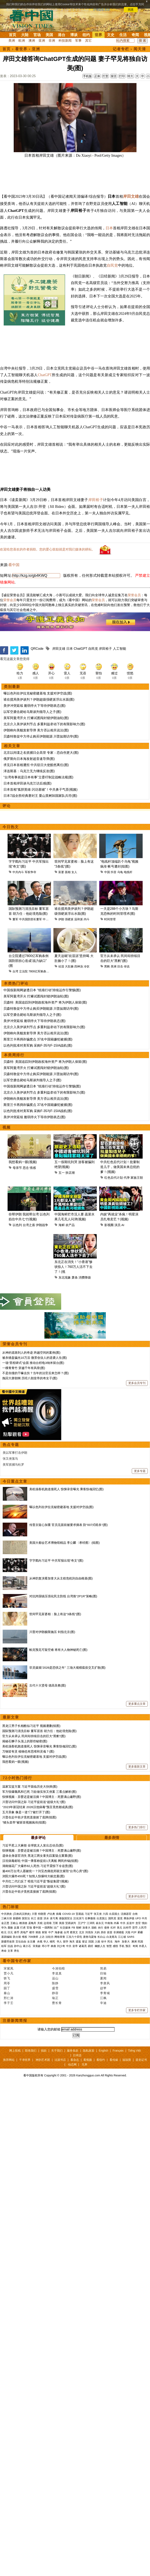 This screenshot has height=2576, width=150. What do you see at coordinates (15, 2050) in the screenshot?
I see `网上投稿` at bounding box center [15, 2050].